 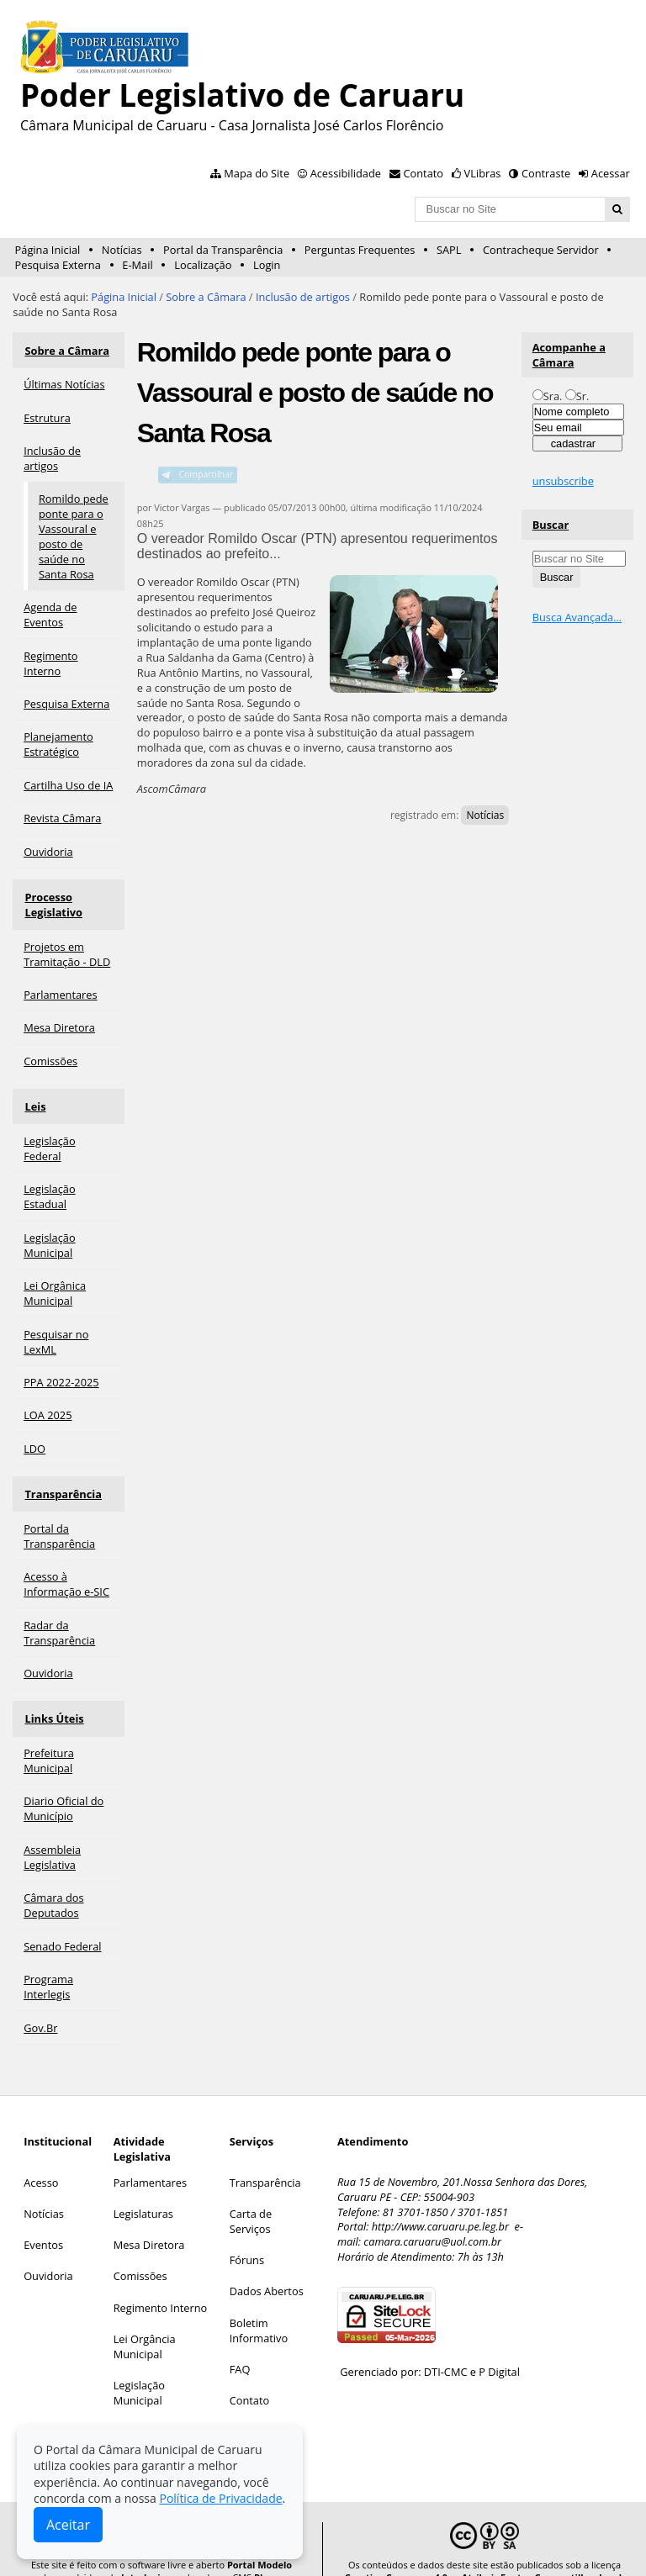 What do you see at coordinates (266, 264) in the screenshot?
I see `Login` at bounding box center [266, 264].